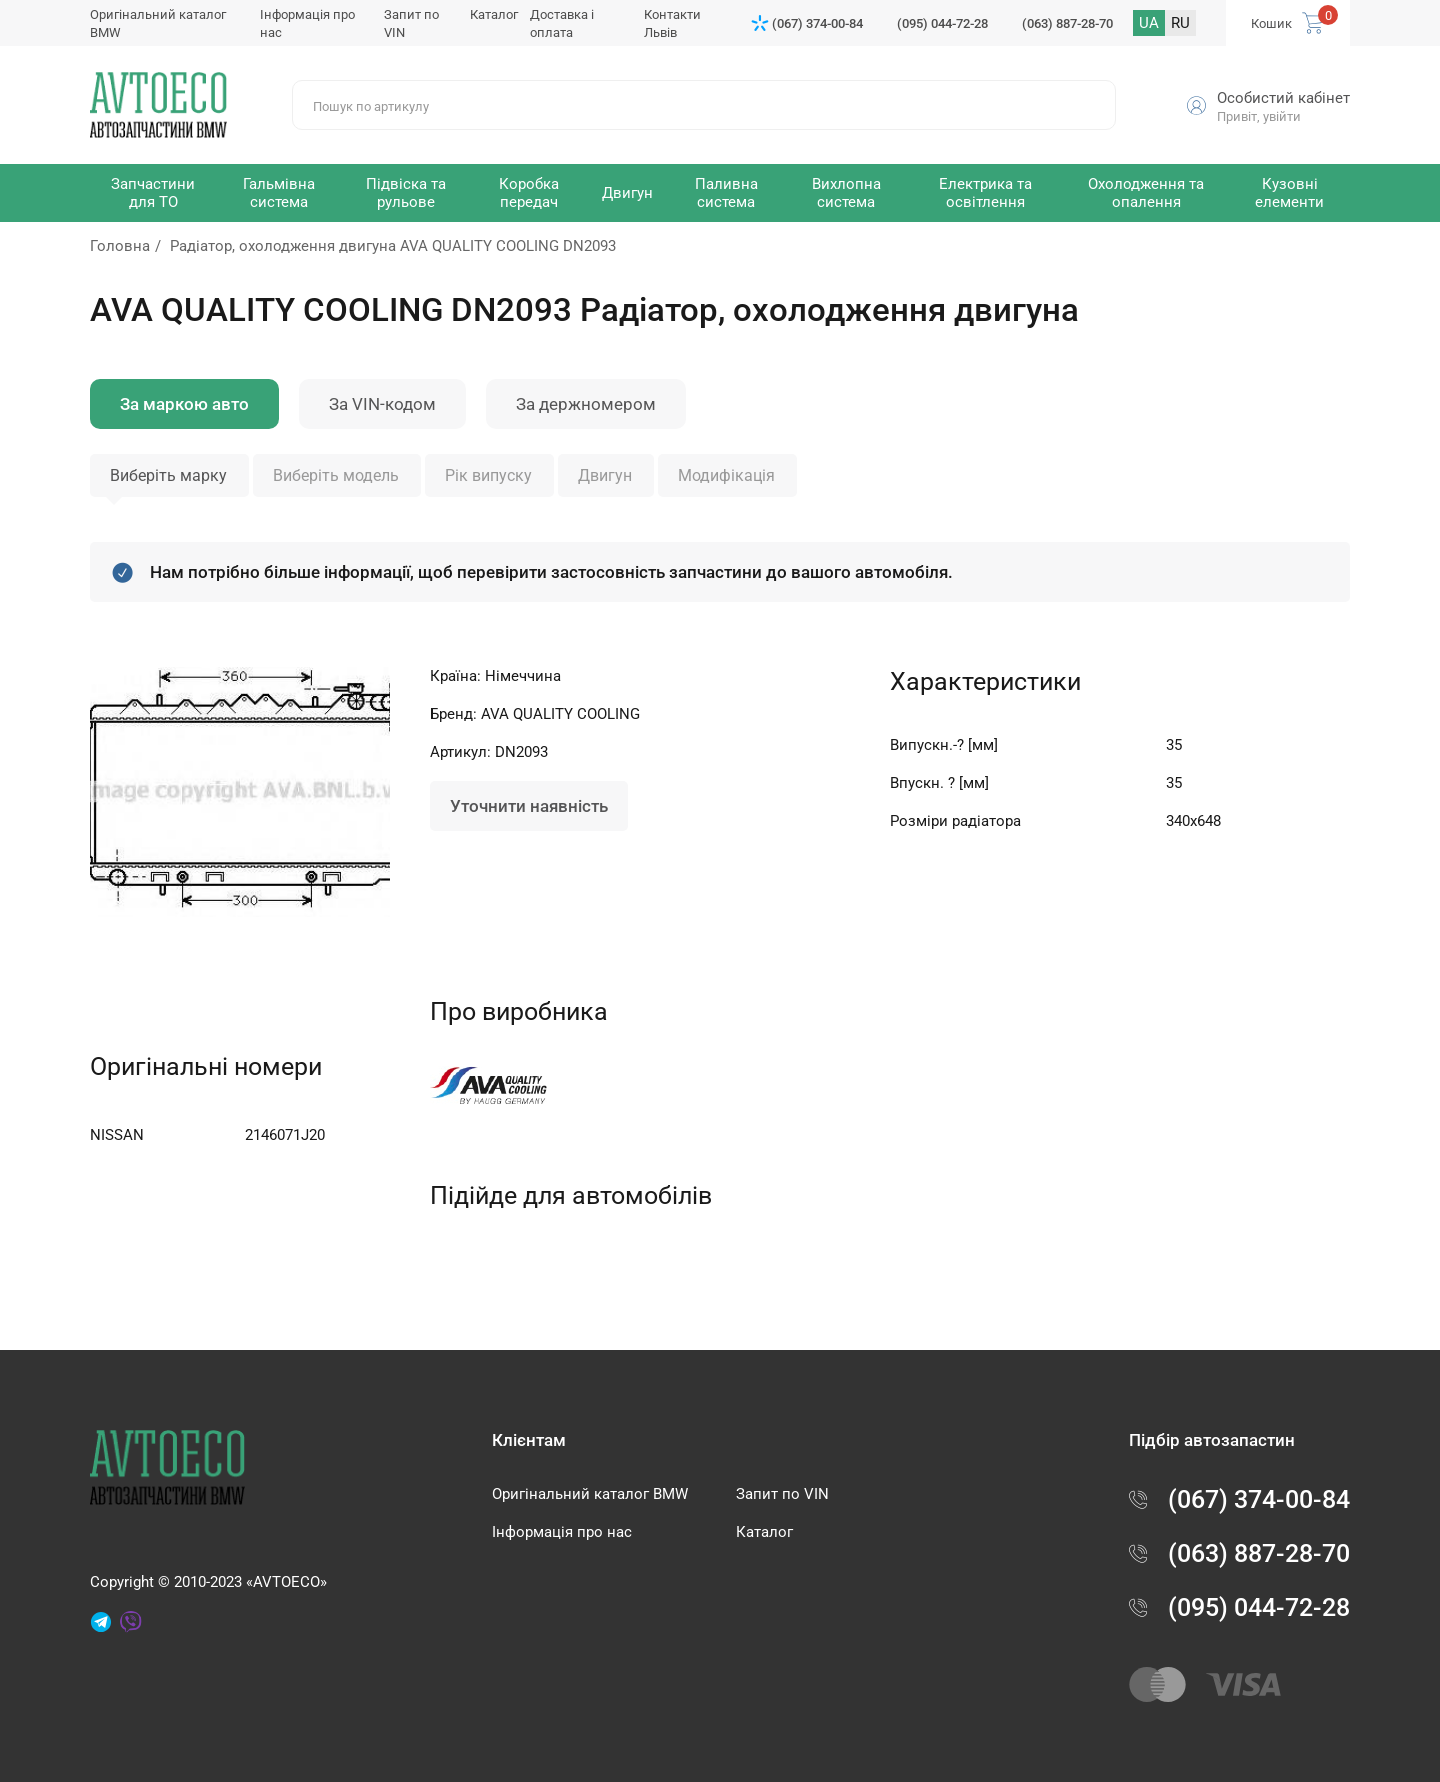  What do you see at coordinates (529, 806) in the screenshot?
I see `Уточнити наявність` at bounding box center [529, 806].